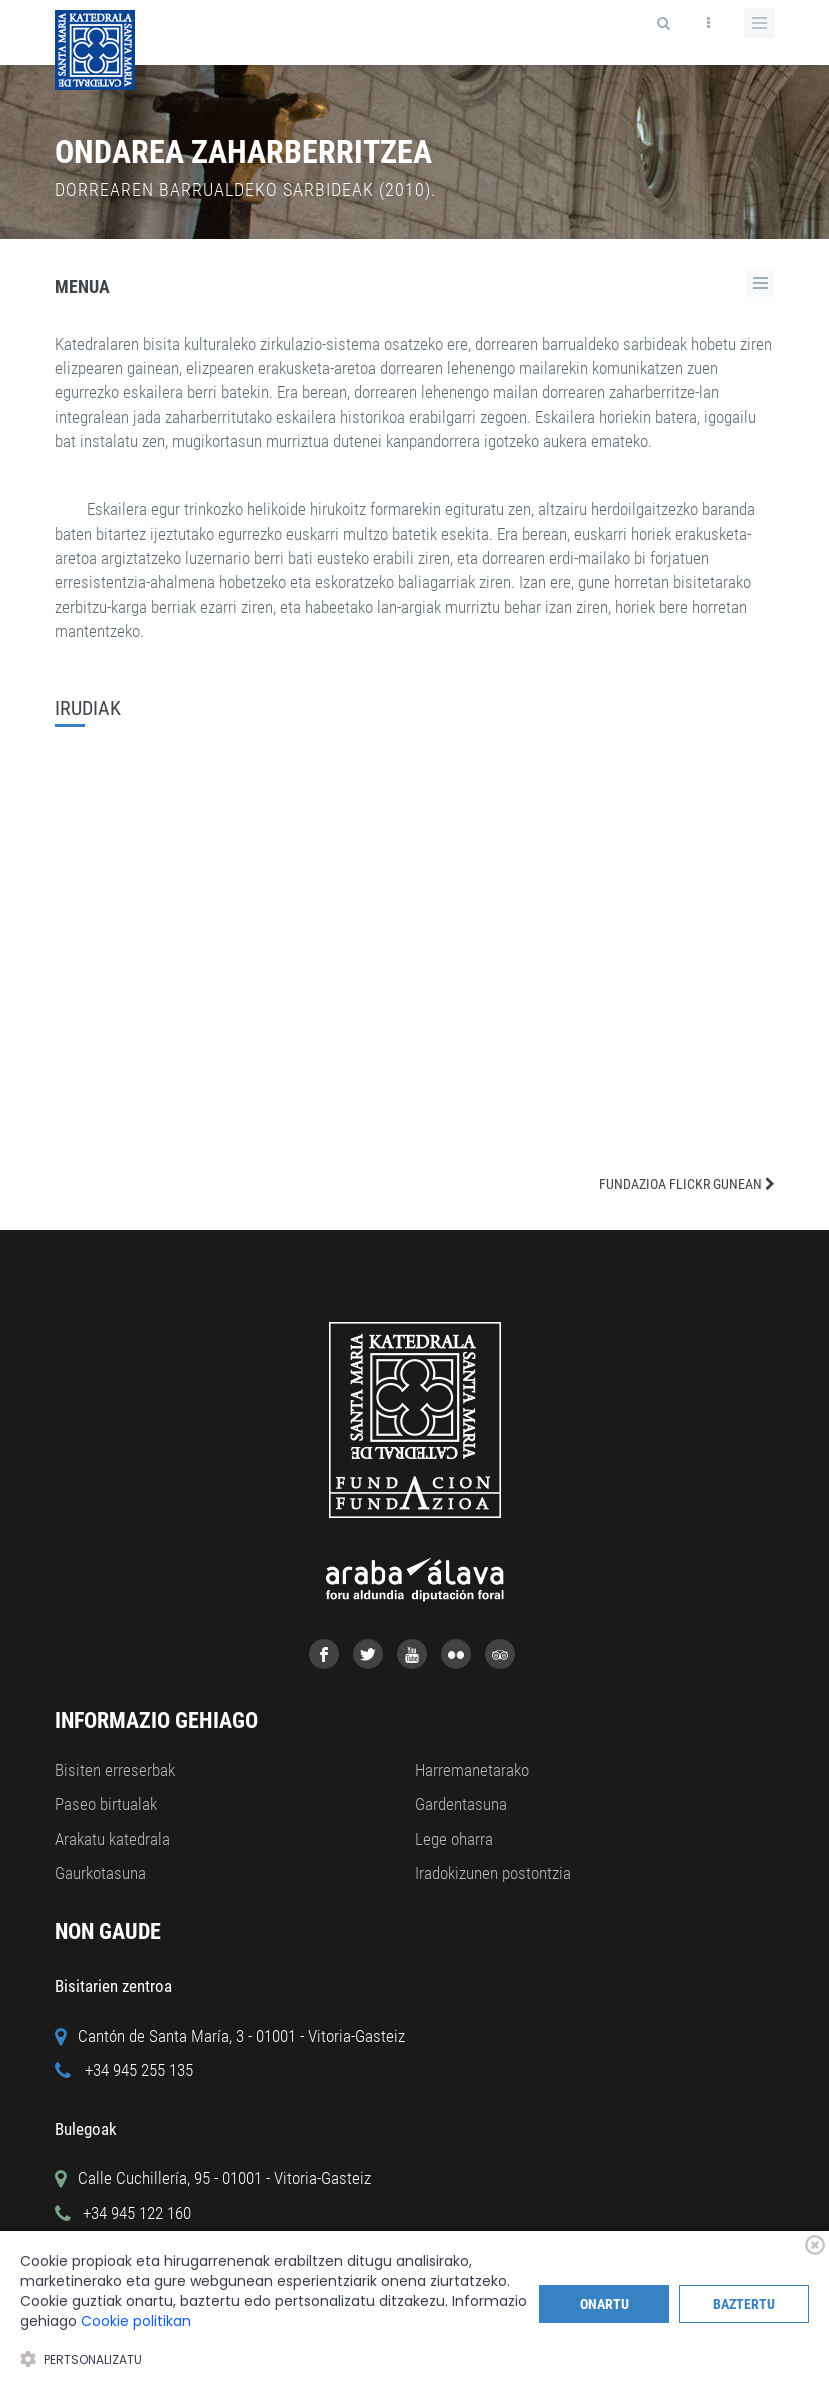 Image resolution: width=829 pixels, height=2388 pixels. What do you see at coordinates (115, 1770) in the screenshot?
I see `Bisiten erreserbak` at bounding box center [115, 1770].